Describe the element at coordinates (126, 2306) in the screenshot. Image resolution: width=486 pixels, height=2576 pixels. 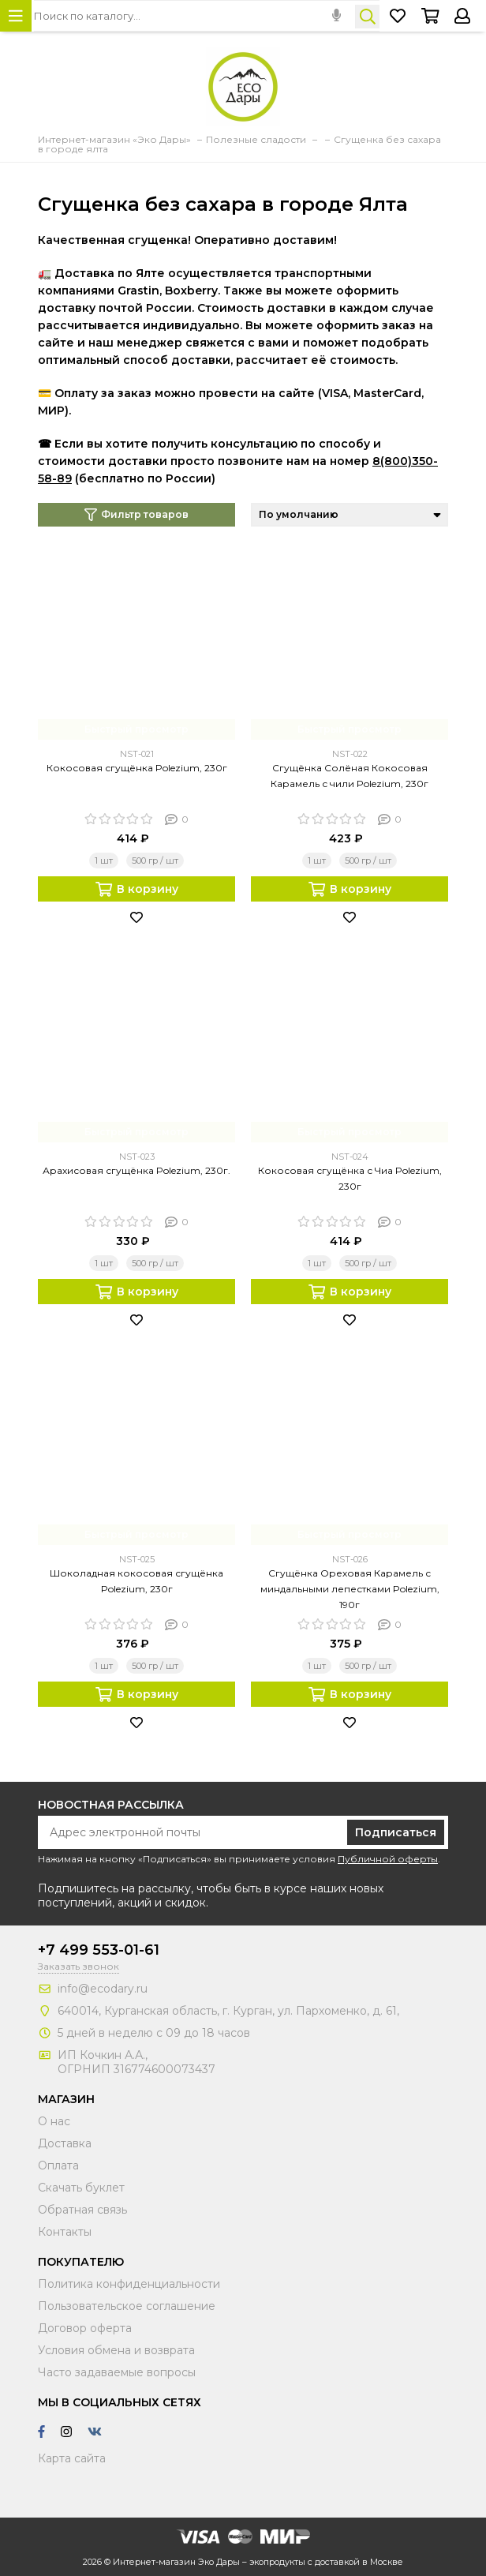
I see `Пользовательское соглашение` at that location.